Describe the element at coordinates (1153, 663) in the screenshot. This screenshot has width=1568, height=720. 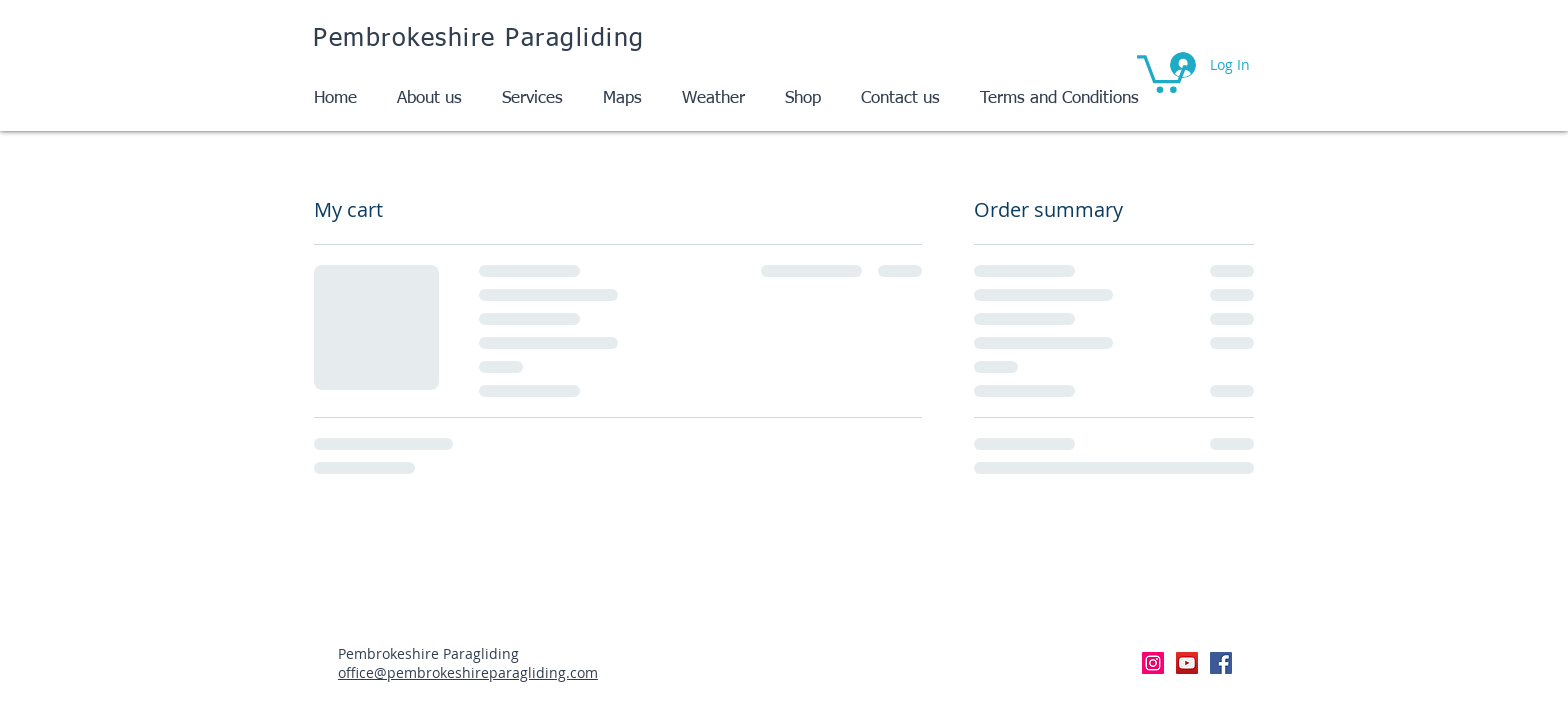
I see `[Instagram Social Icon]` at that location.